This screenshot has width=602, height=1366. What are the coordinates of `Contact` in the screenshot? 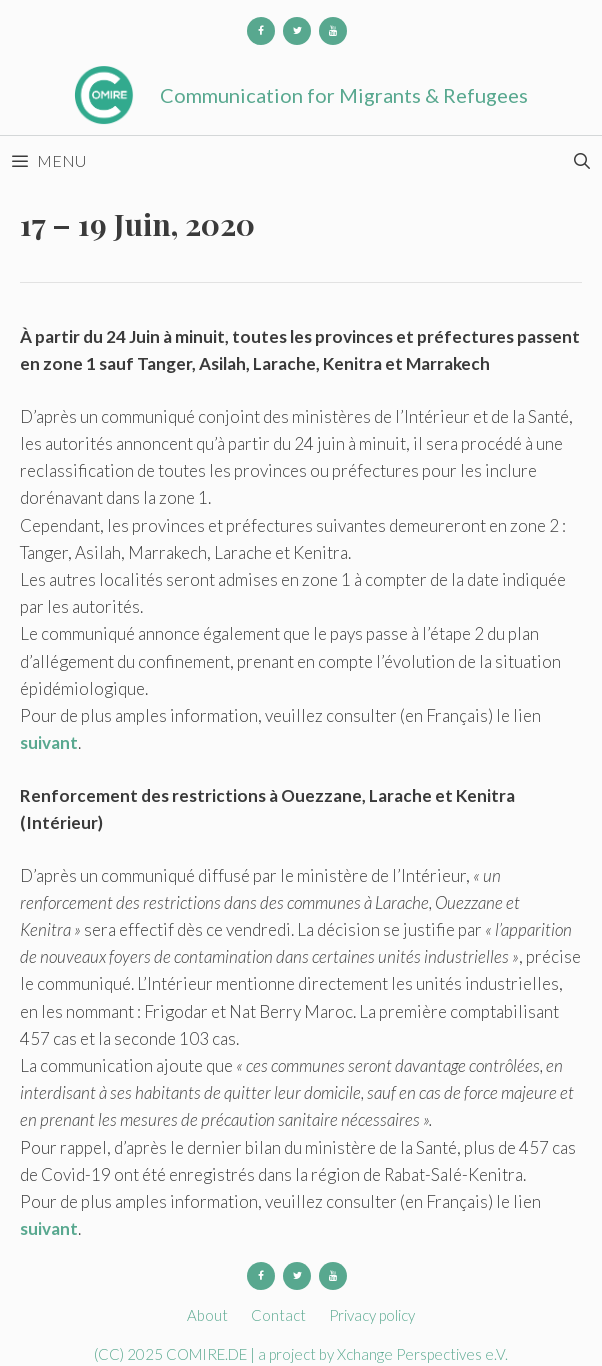 It's located at (278, 1315).